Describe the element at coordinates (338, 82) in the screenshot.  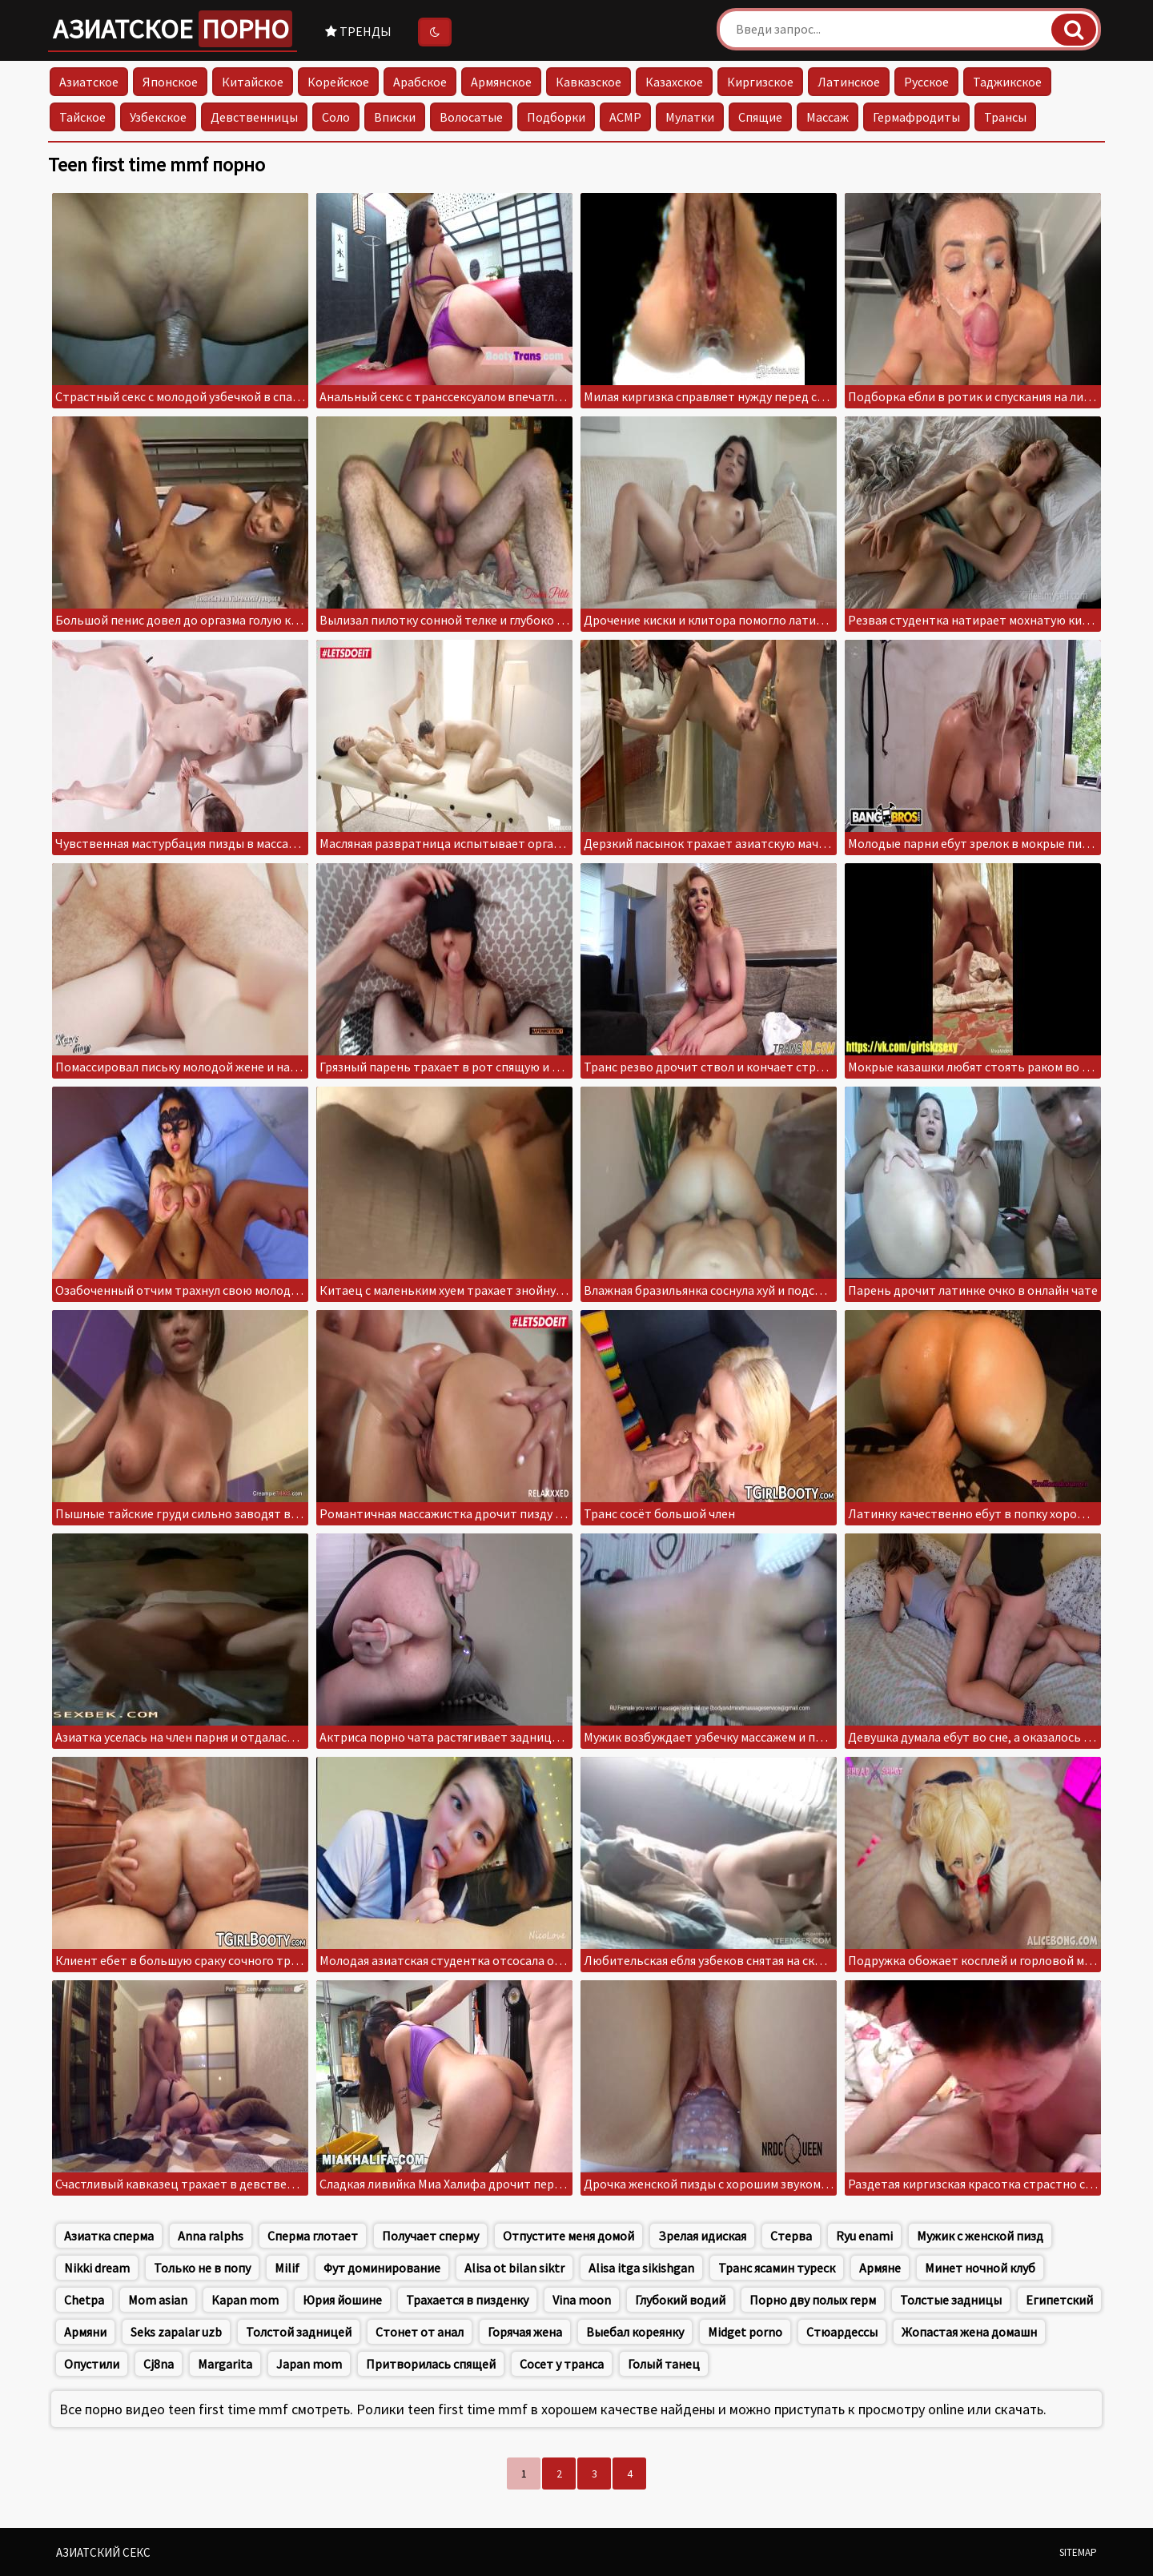
I see `Корейское` at that location.